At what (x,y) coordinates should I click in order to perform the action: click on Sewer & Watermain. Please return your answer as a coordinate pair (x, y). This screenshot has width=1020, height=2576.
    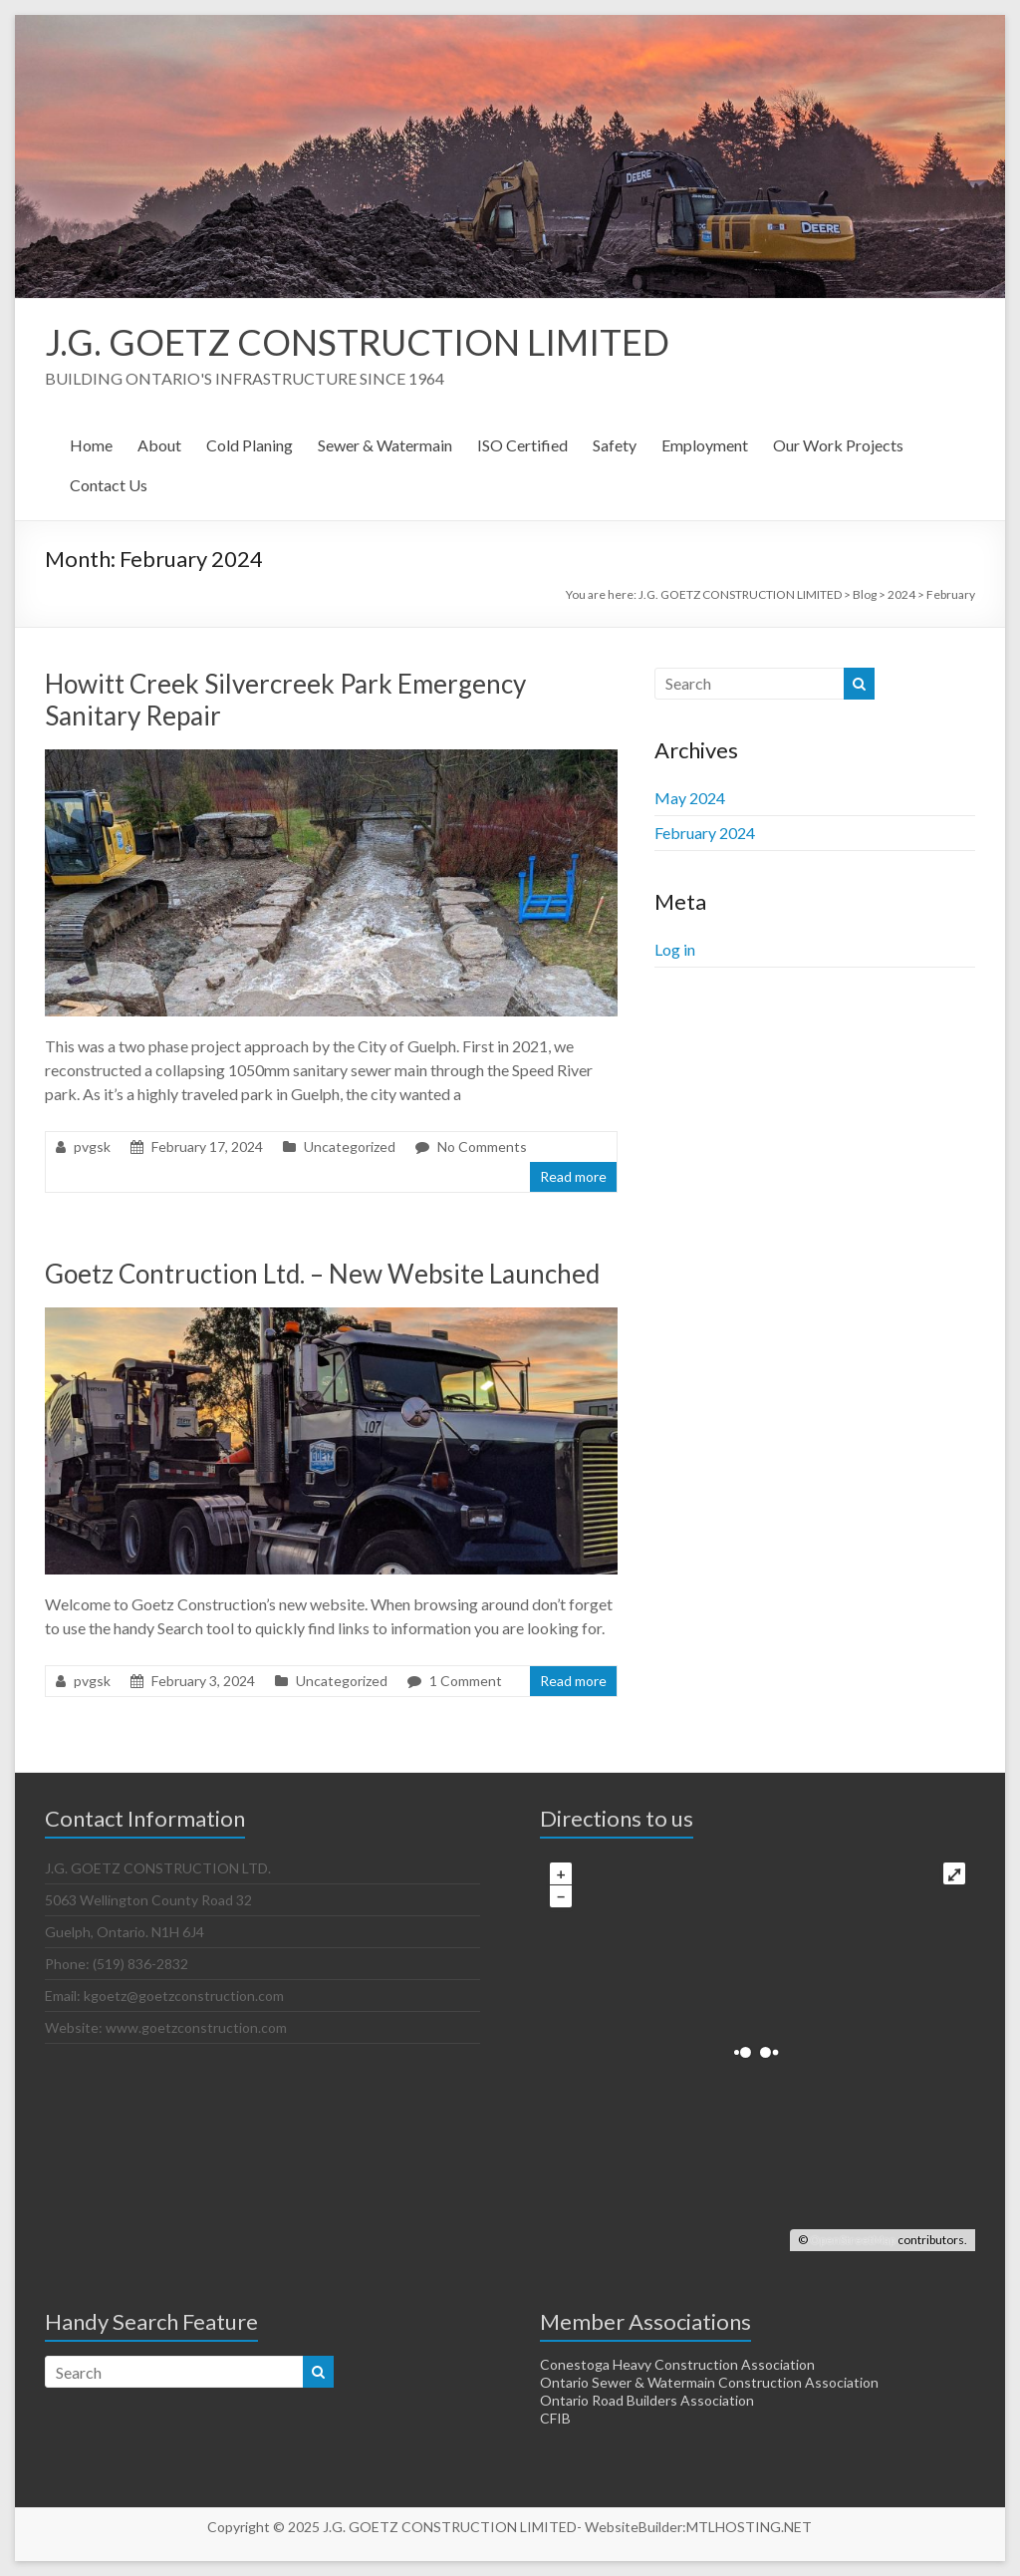
    Looking at the image, I should click on (385, 444).